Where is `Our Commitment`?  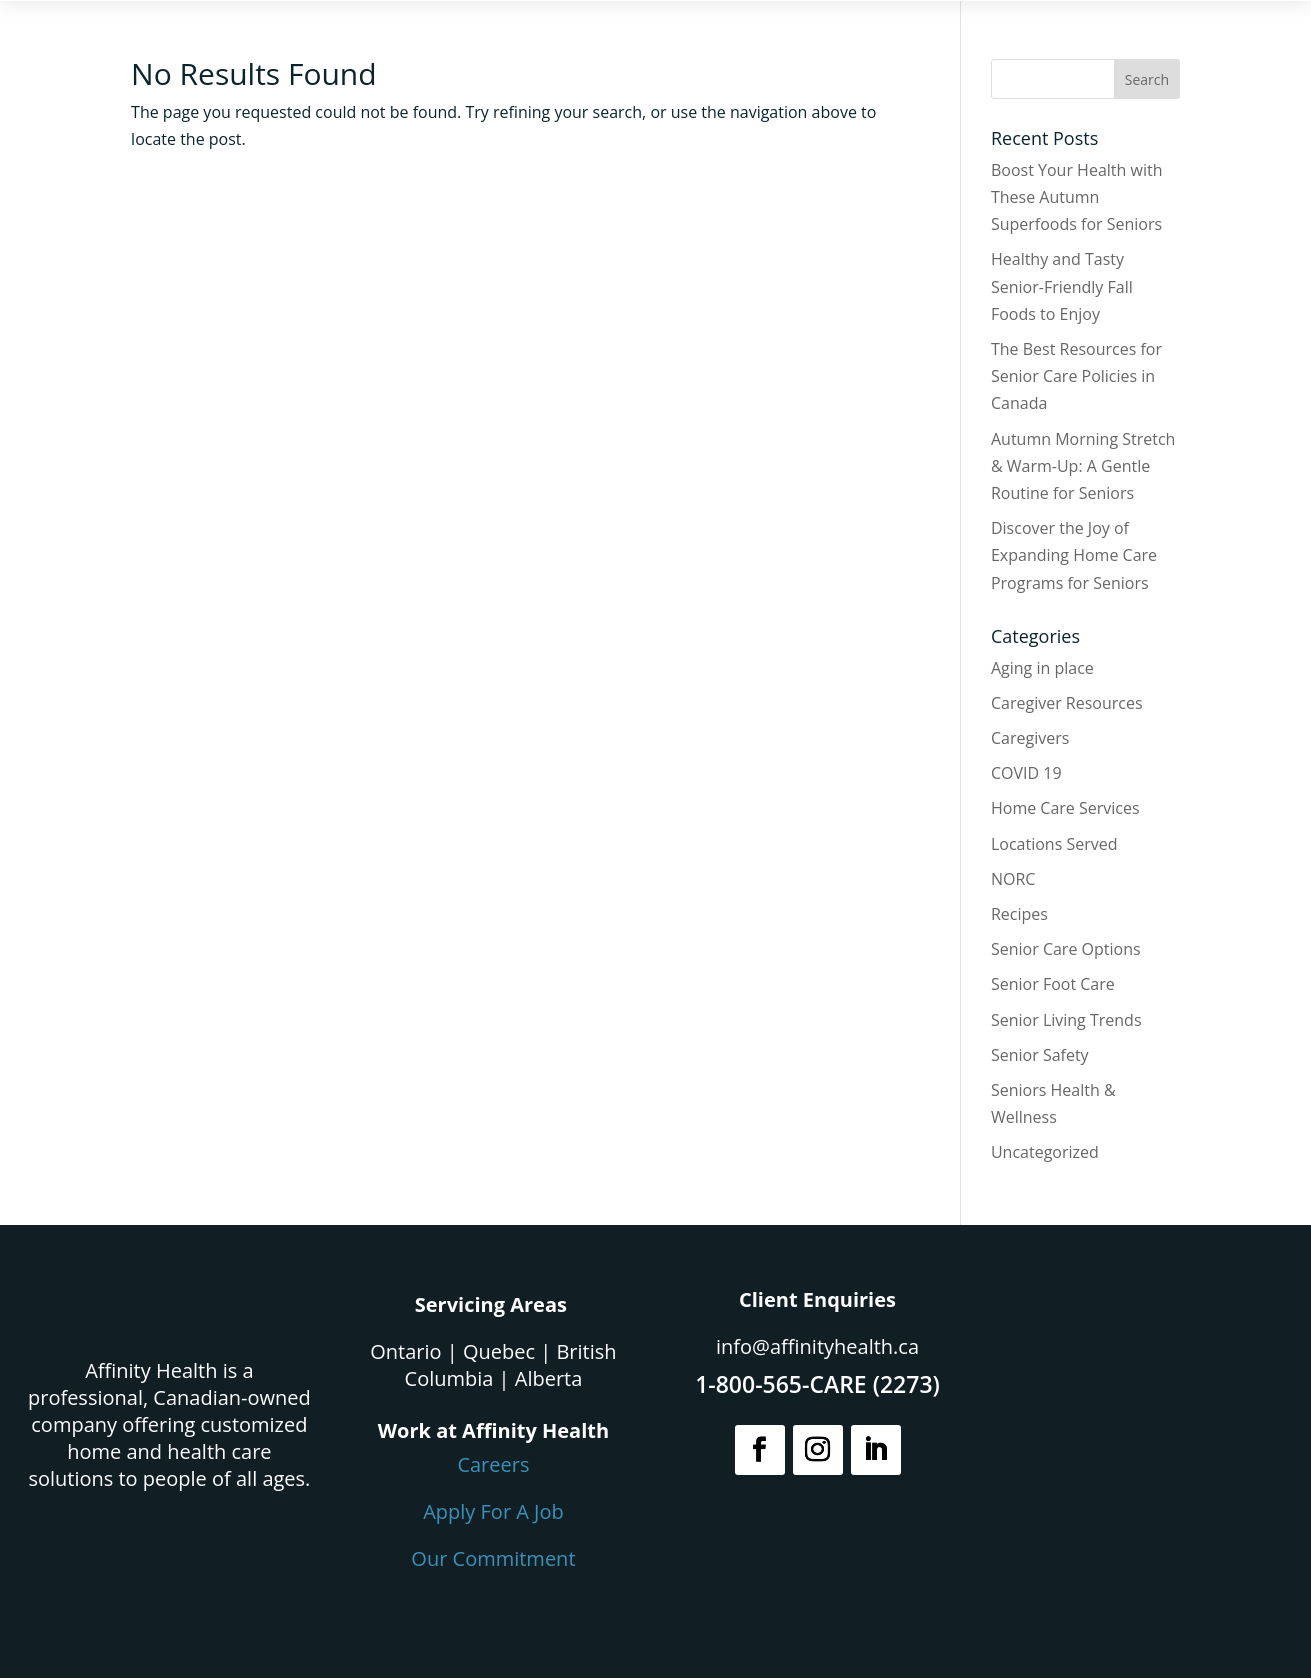 Our Commitment is located at coordinates (493, 1558).